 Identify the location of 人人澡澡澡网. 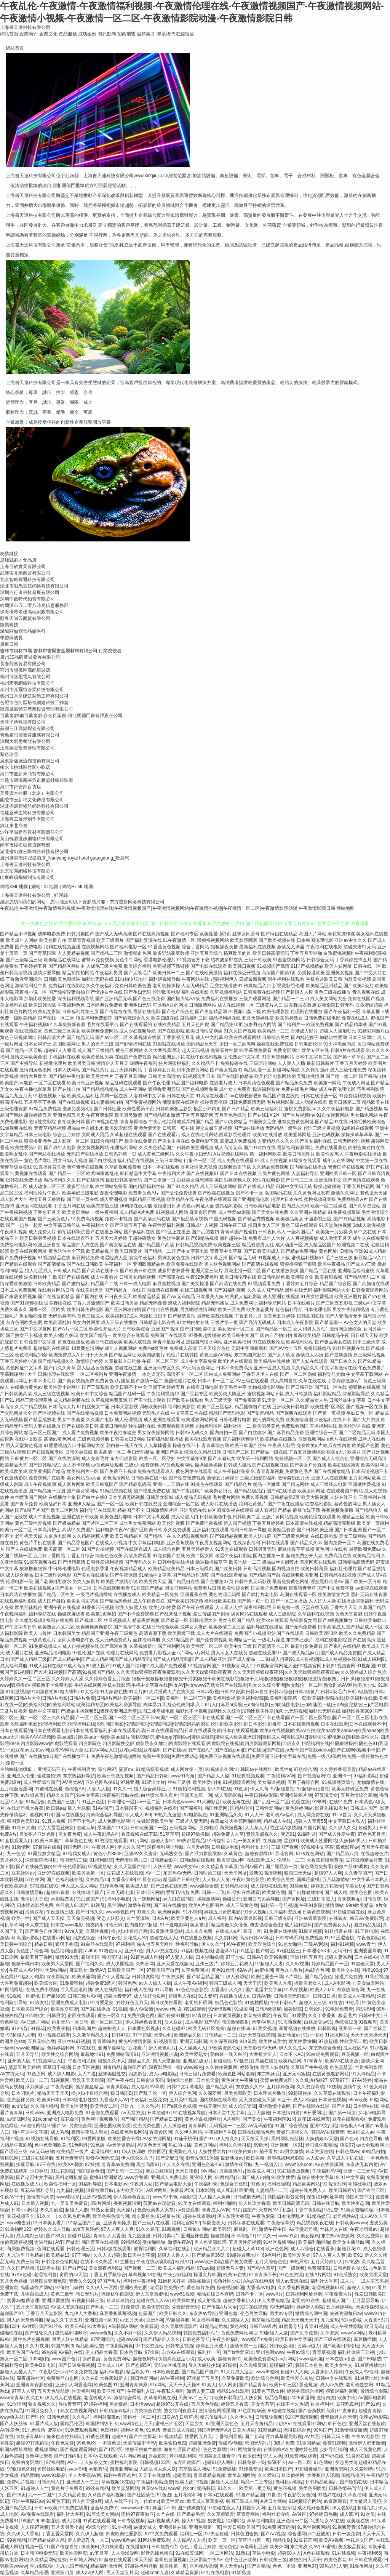
(125, 2553).